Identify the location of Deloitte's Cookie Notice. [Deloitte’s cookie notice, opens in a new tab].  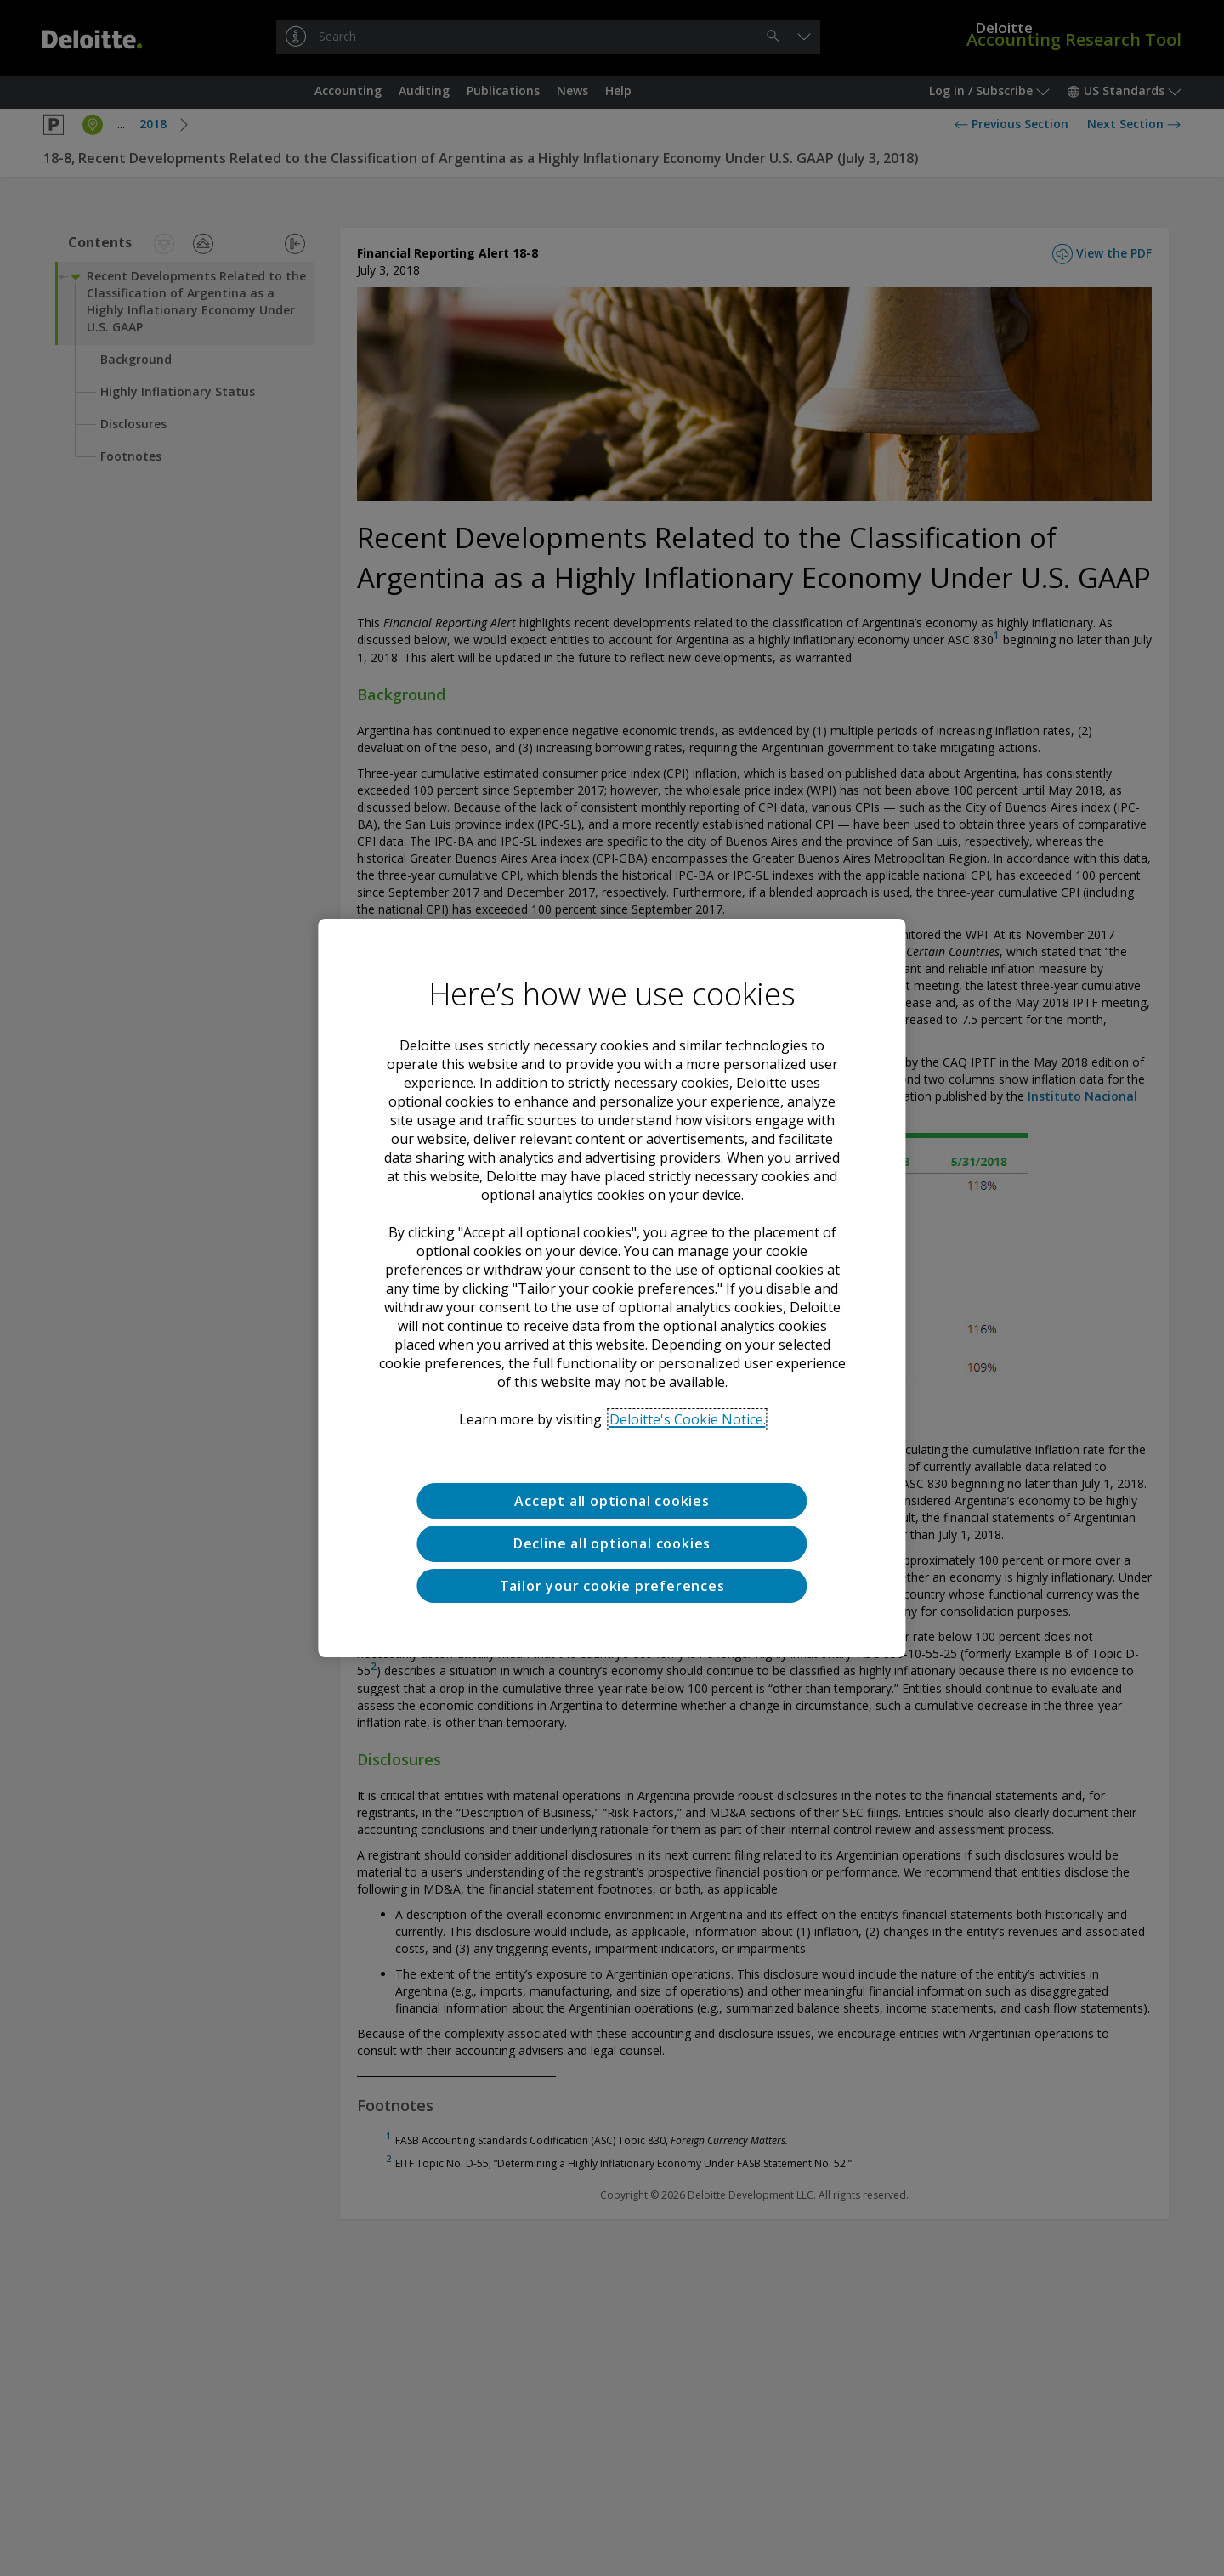
(687, 1419).